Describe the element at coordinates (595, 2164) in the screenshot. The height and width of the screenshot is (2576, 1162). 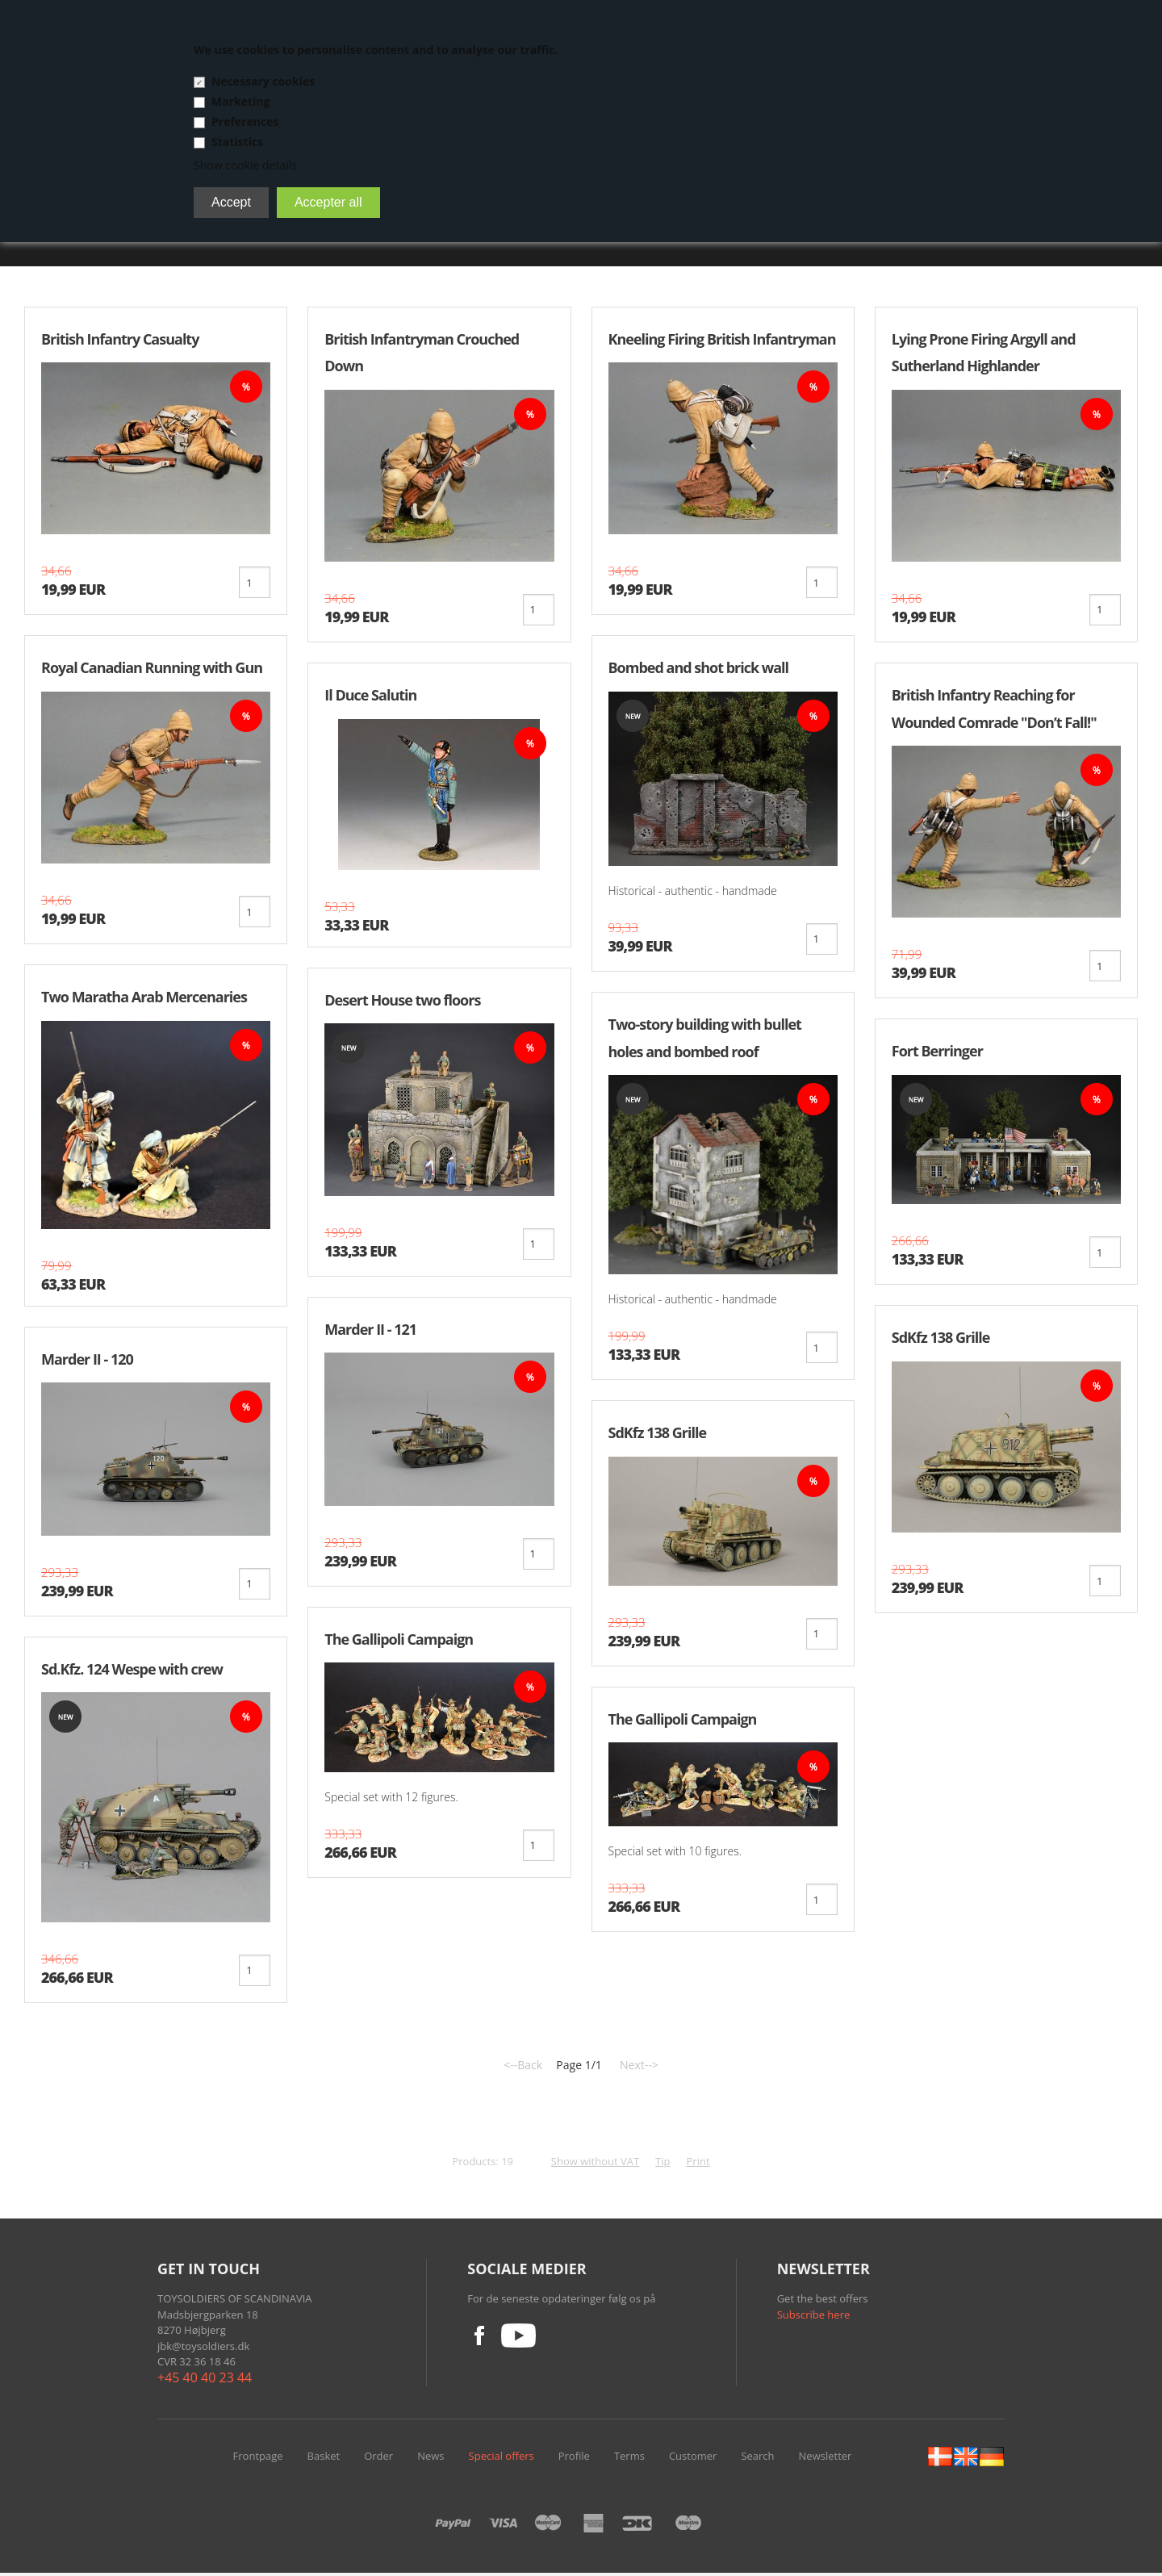
I see `Show without VAT` at that location.